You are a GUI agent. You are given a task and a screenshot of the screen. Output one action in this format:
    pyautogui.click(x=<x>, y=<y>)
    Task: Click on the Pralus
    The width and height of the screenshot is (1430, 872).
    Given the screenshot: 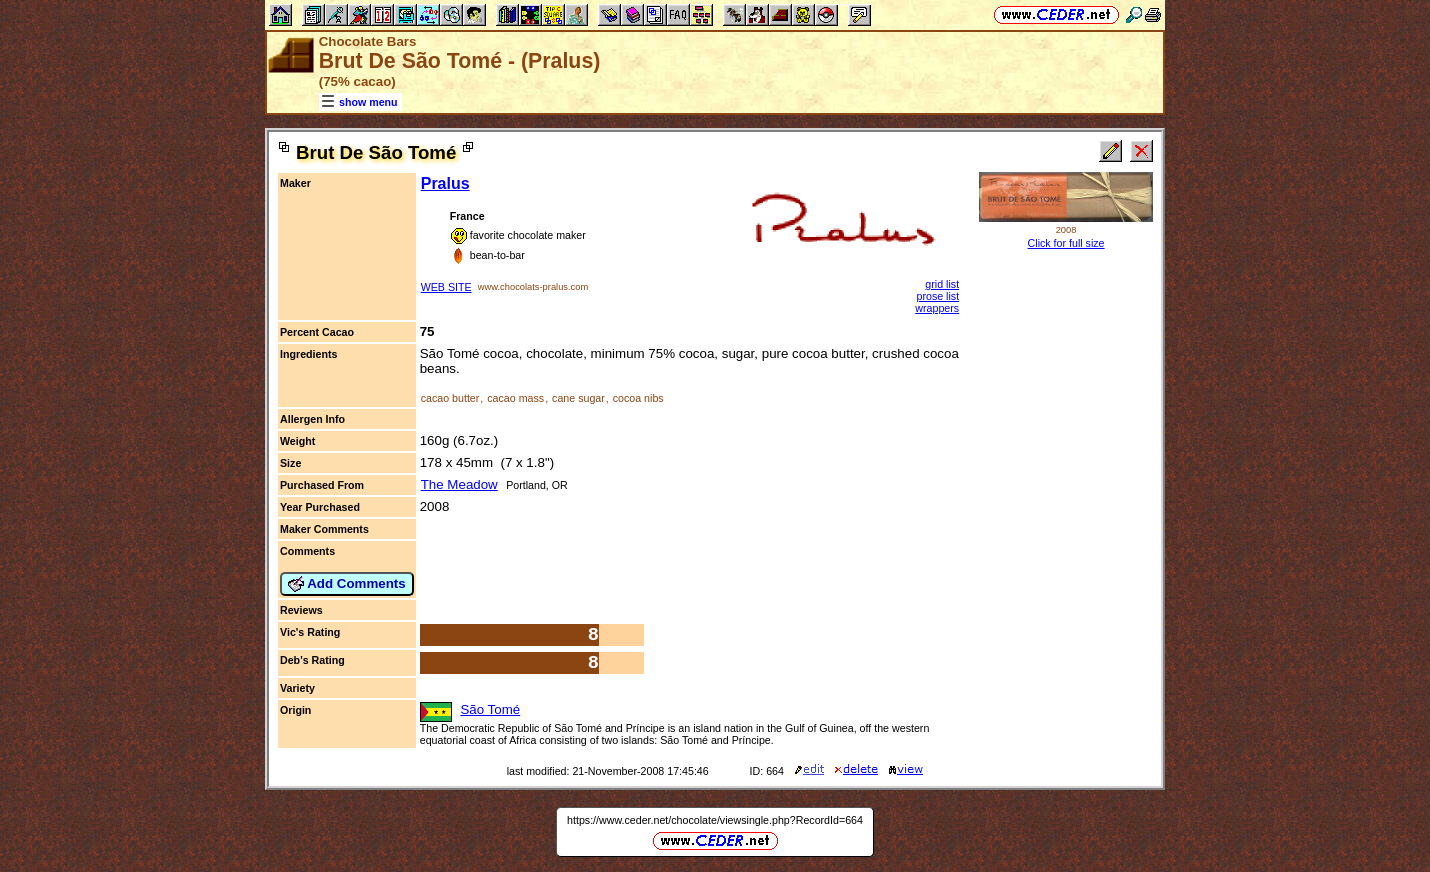 What is the action you would take?
    pyautogui.click(x=445, y=183)
    